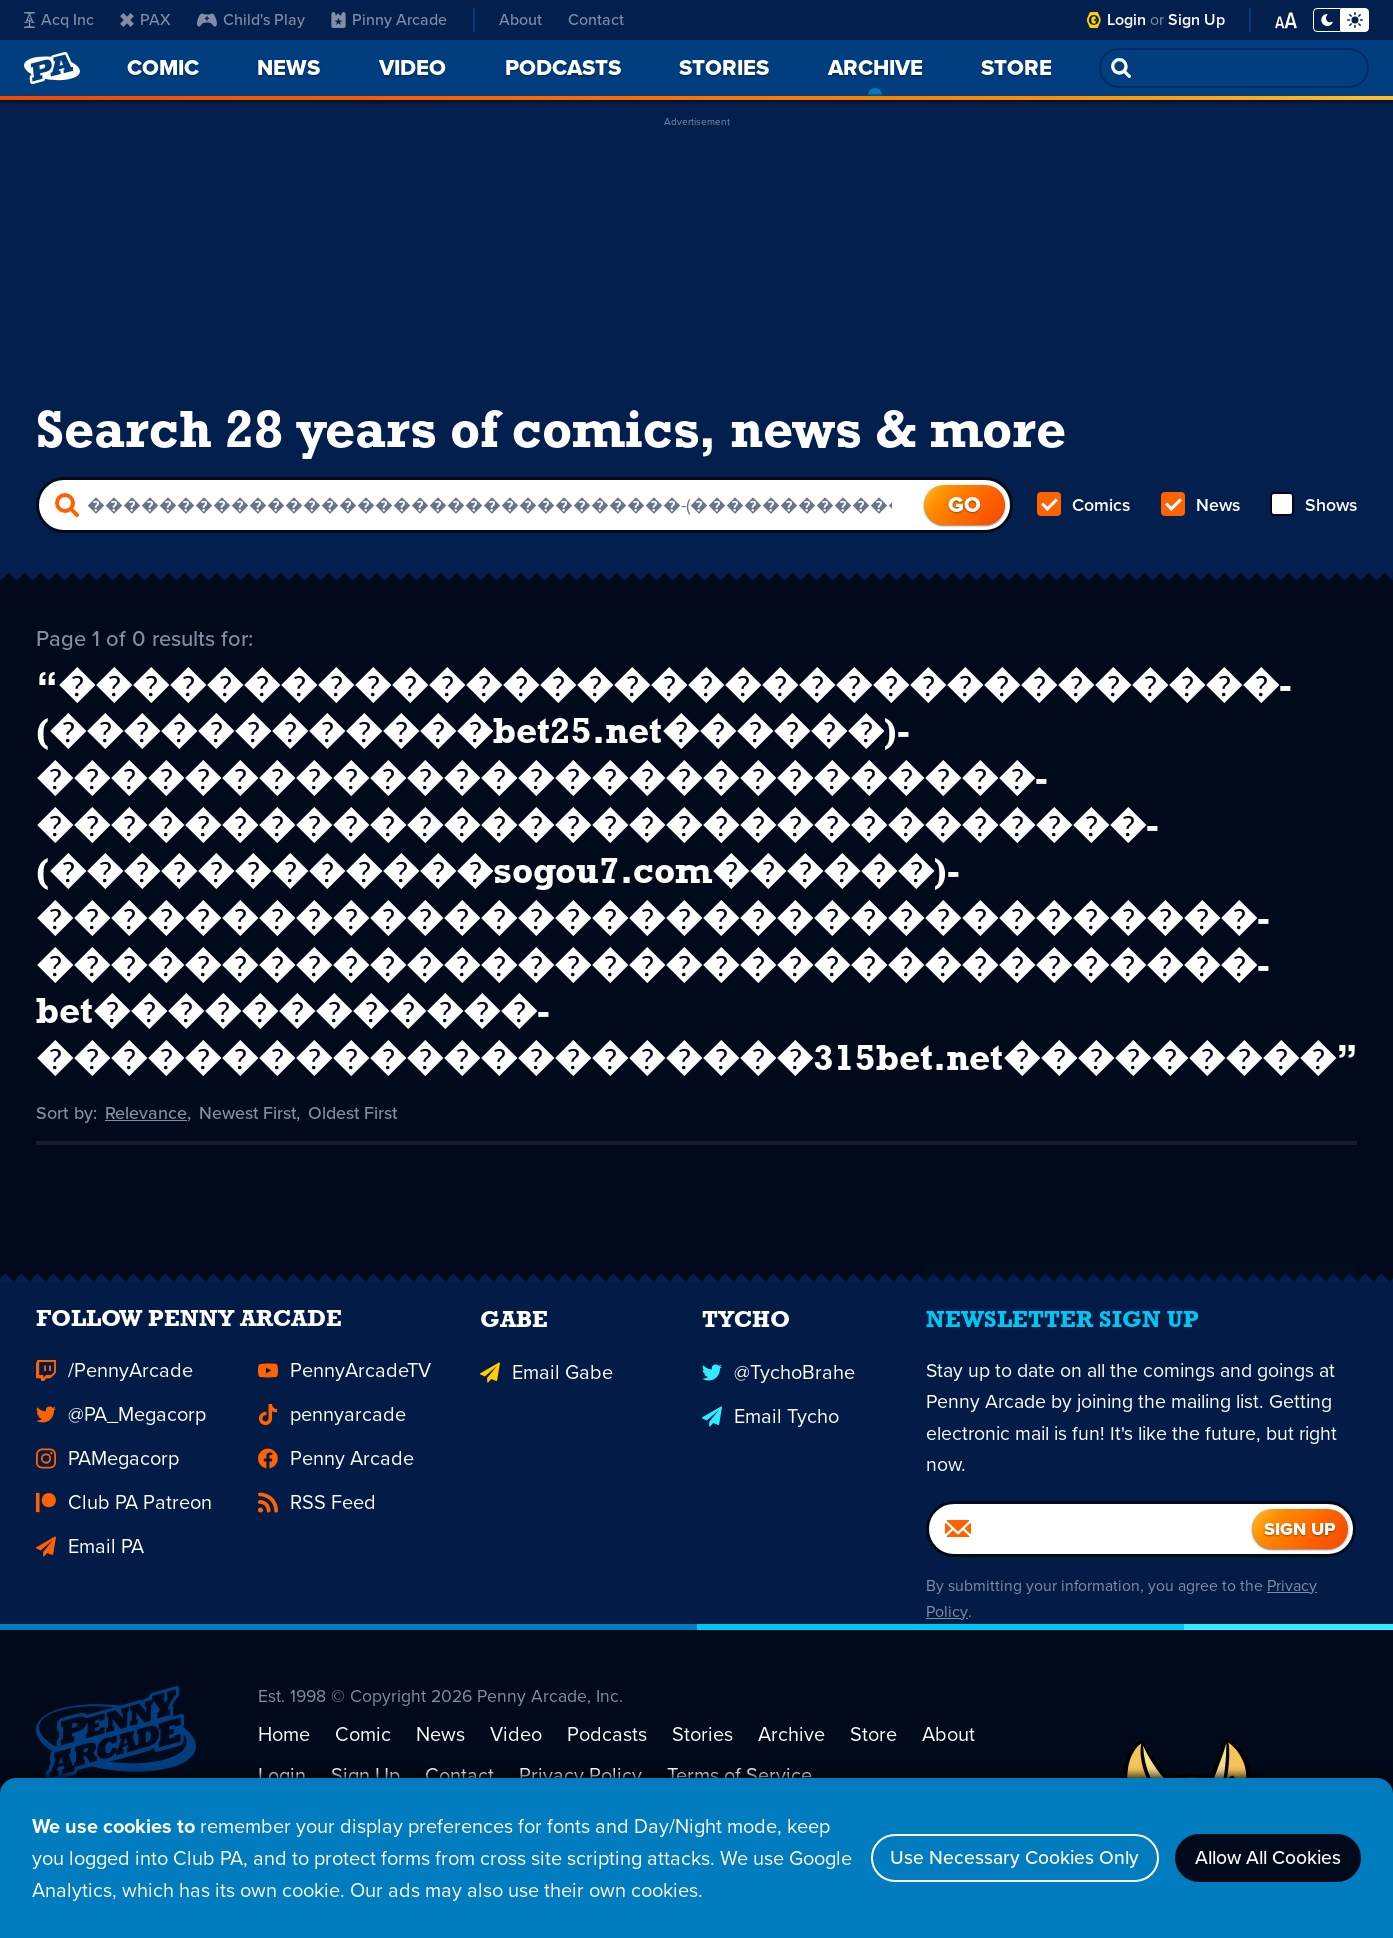  I want to click on About, so click(520, 19).